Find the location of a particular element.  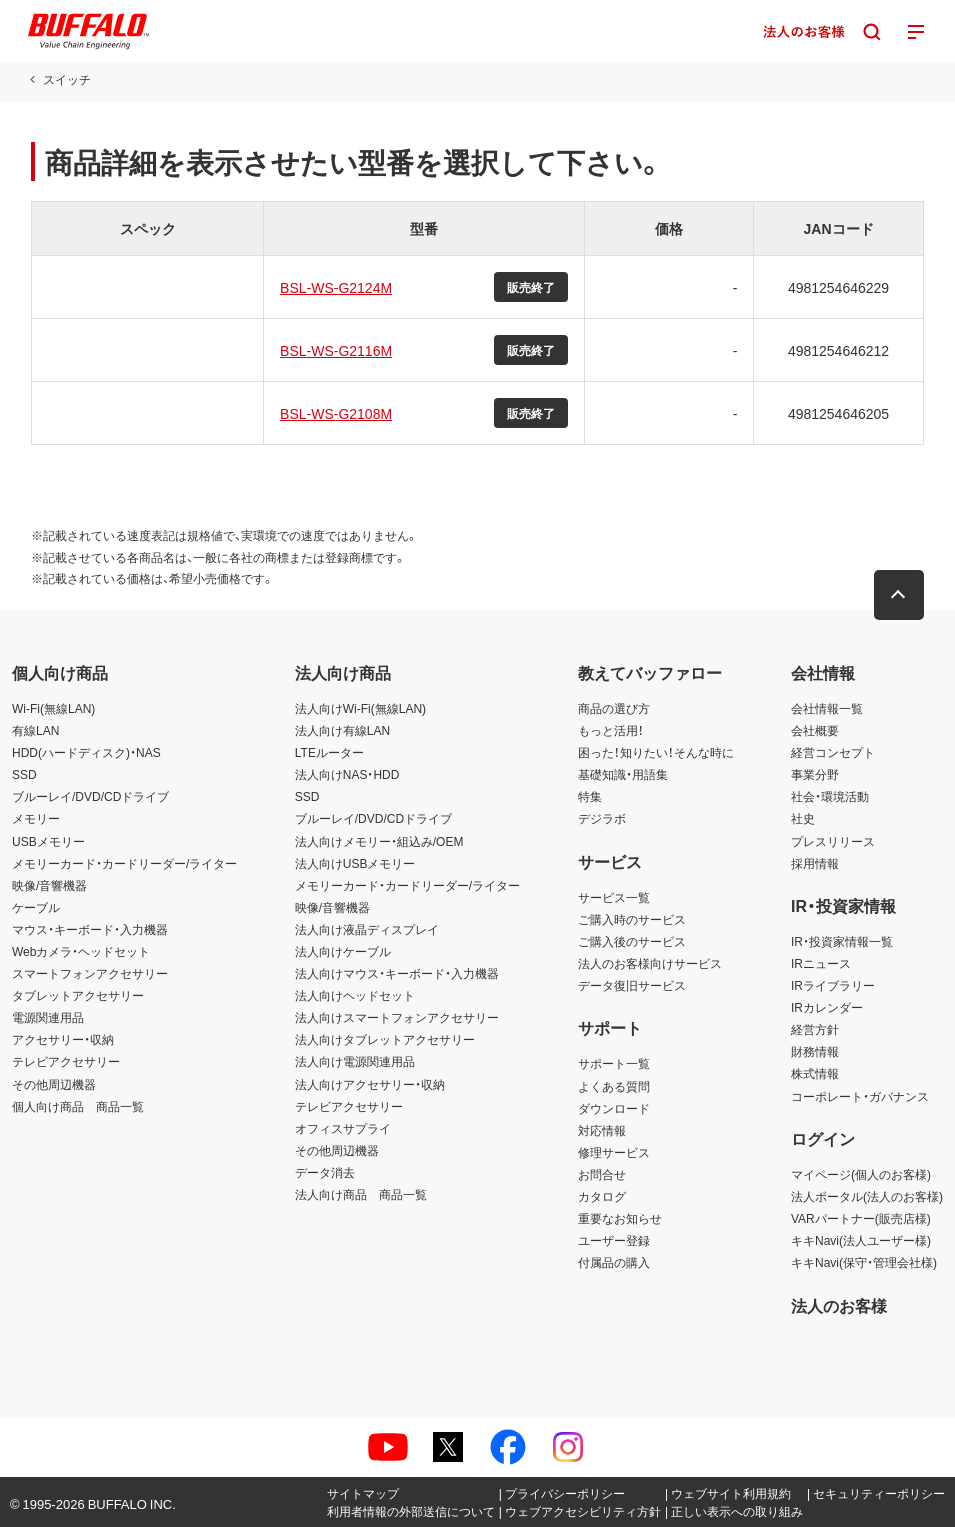

IRカレンダー is located at coordinates (827, 1007).